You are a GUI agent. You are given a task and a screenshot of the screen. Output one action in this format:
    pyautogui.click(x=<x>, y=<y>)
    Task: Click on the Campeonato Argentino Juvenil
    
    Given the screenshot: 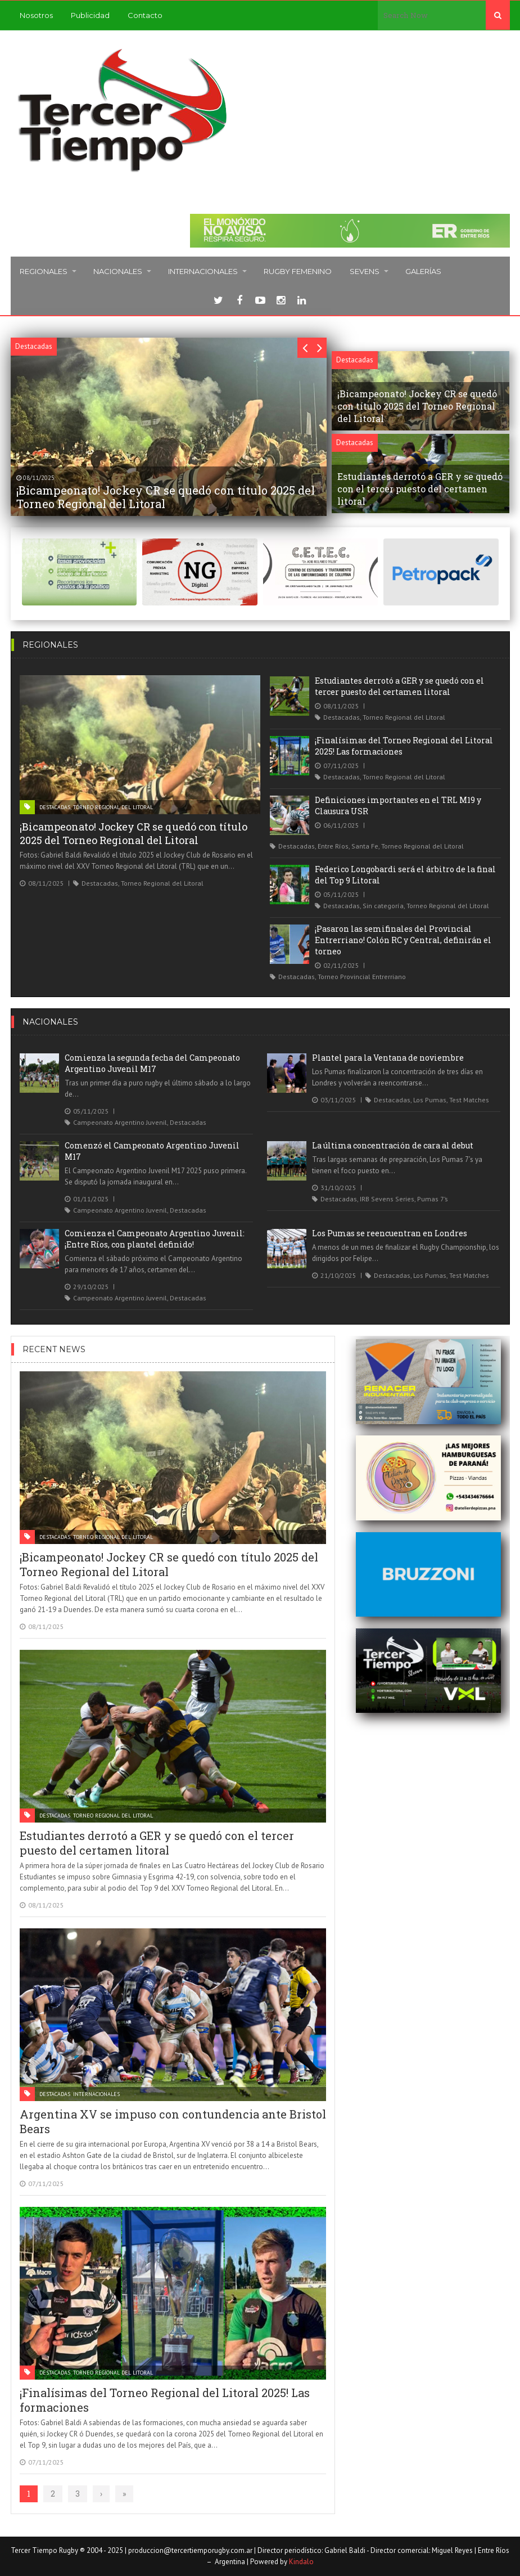 What is the action you would take?
    pyautogui.click(x=120, y=1122)
    